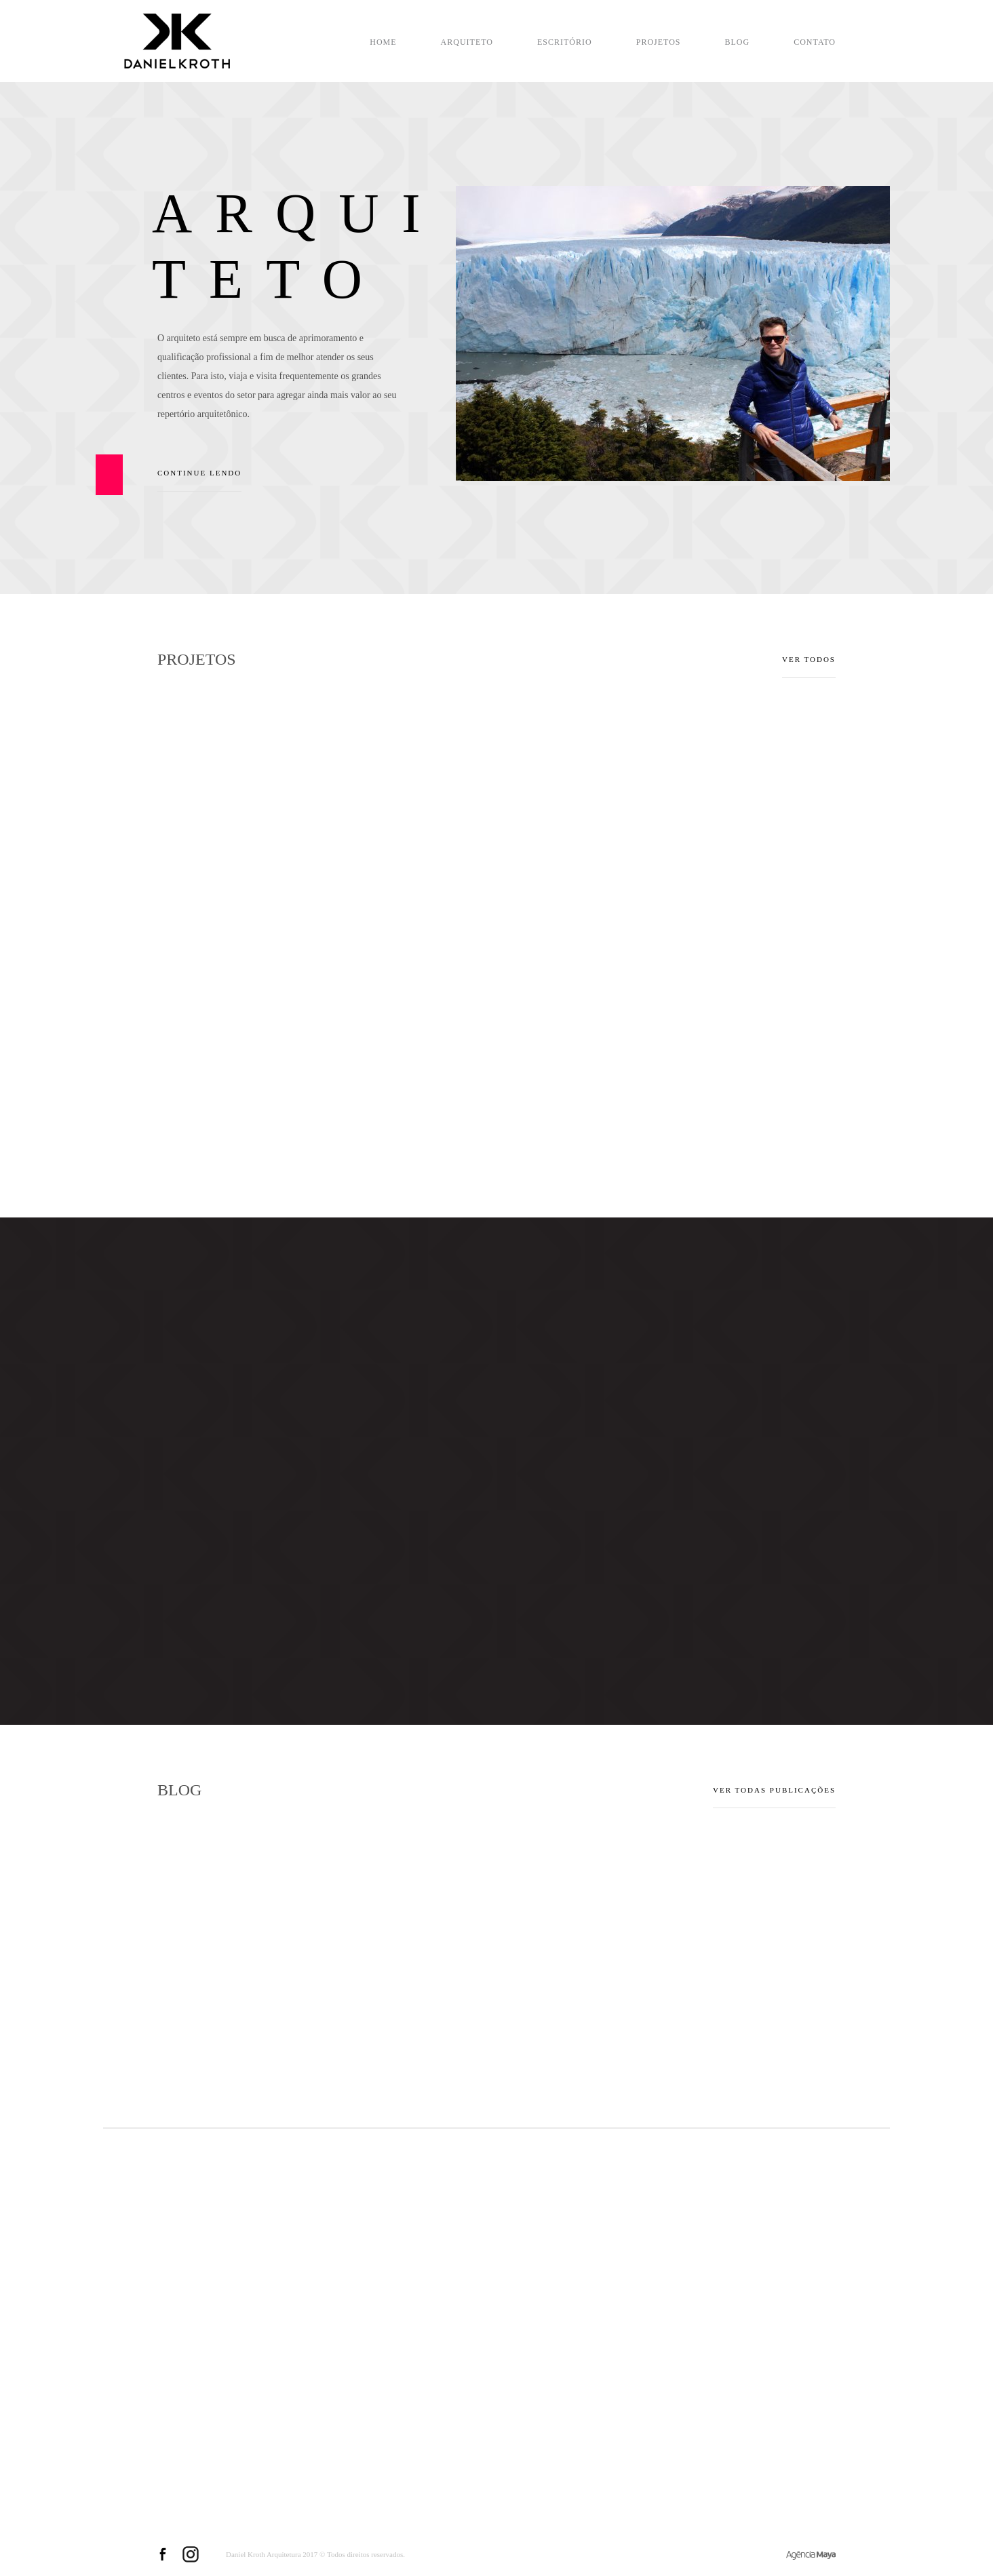 The width and height of the screenshot is (993, 2576). What do you see at coordinates (737, 42) in the screenshot?
I see `Blog` at bounding box center [737, 42].